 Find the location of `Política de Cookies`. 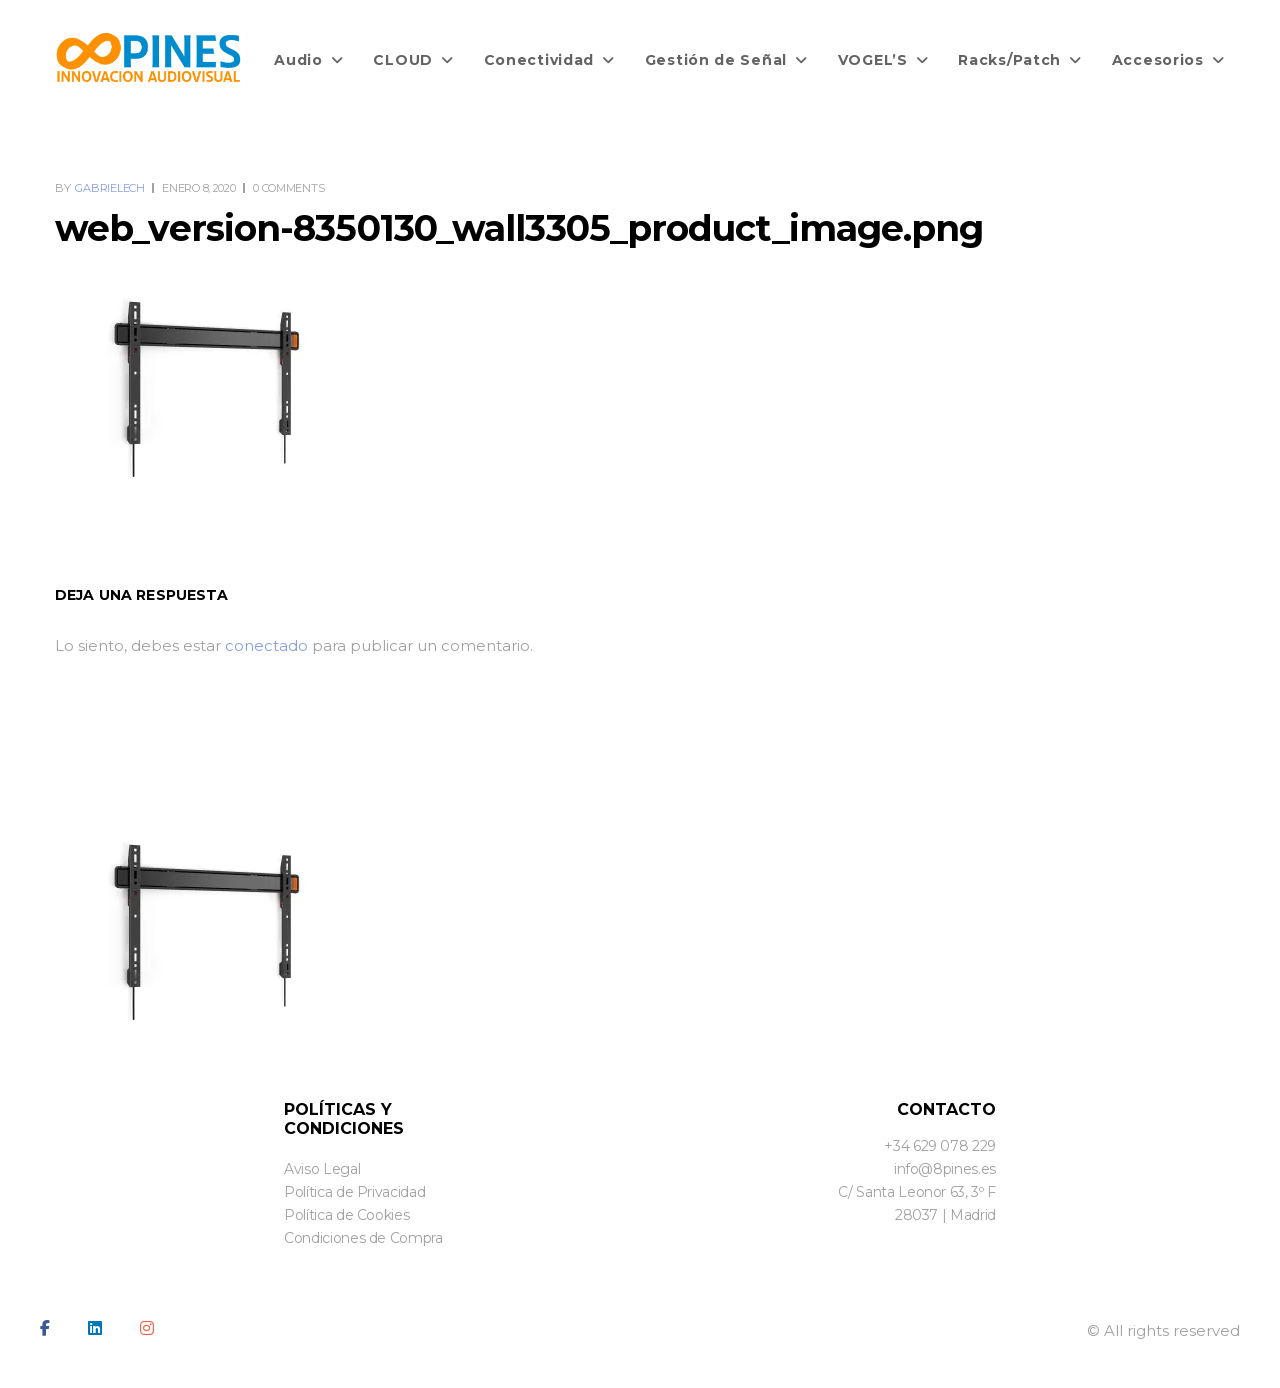

Política de Cookies is located at coordinates (346, 1215).